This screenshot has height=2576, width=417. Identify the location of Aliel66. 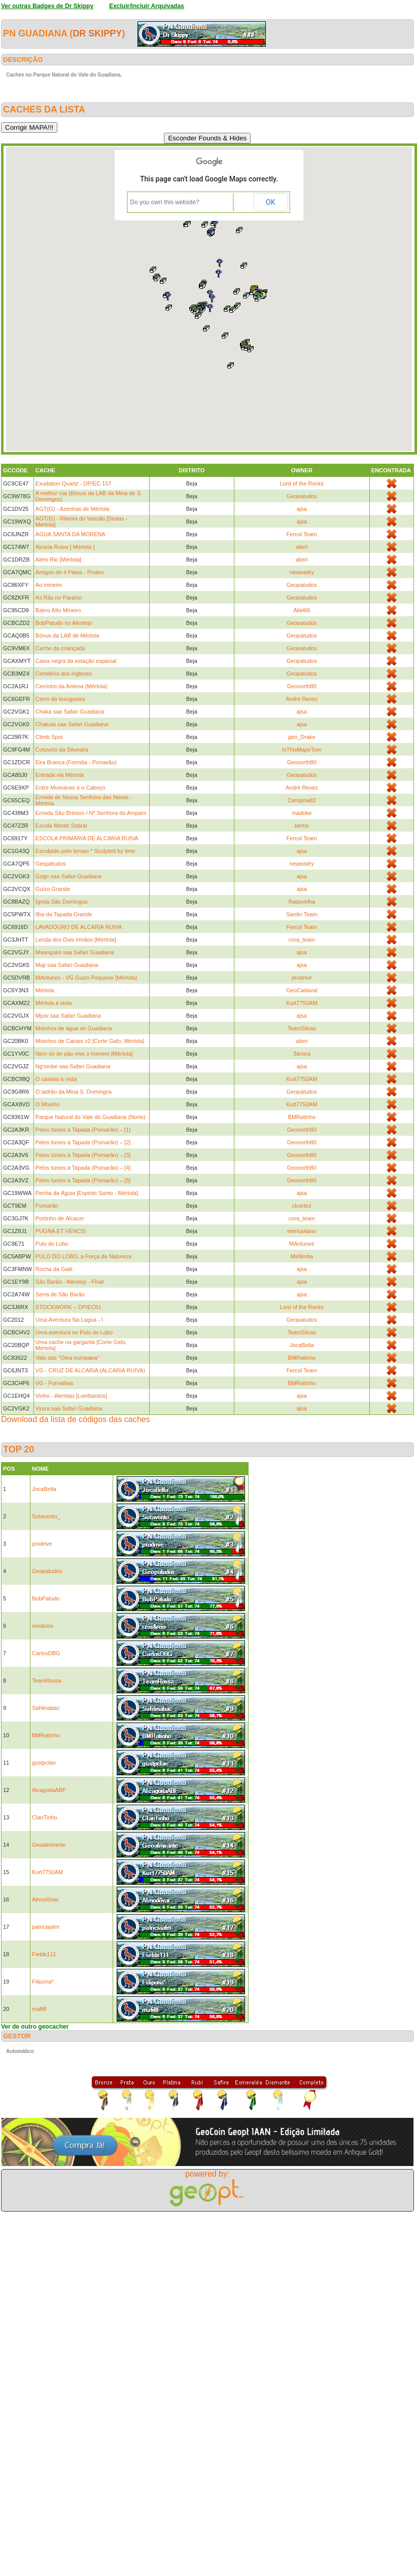
(301, 610).